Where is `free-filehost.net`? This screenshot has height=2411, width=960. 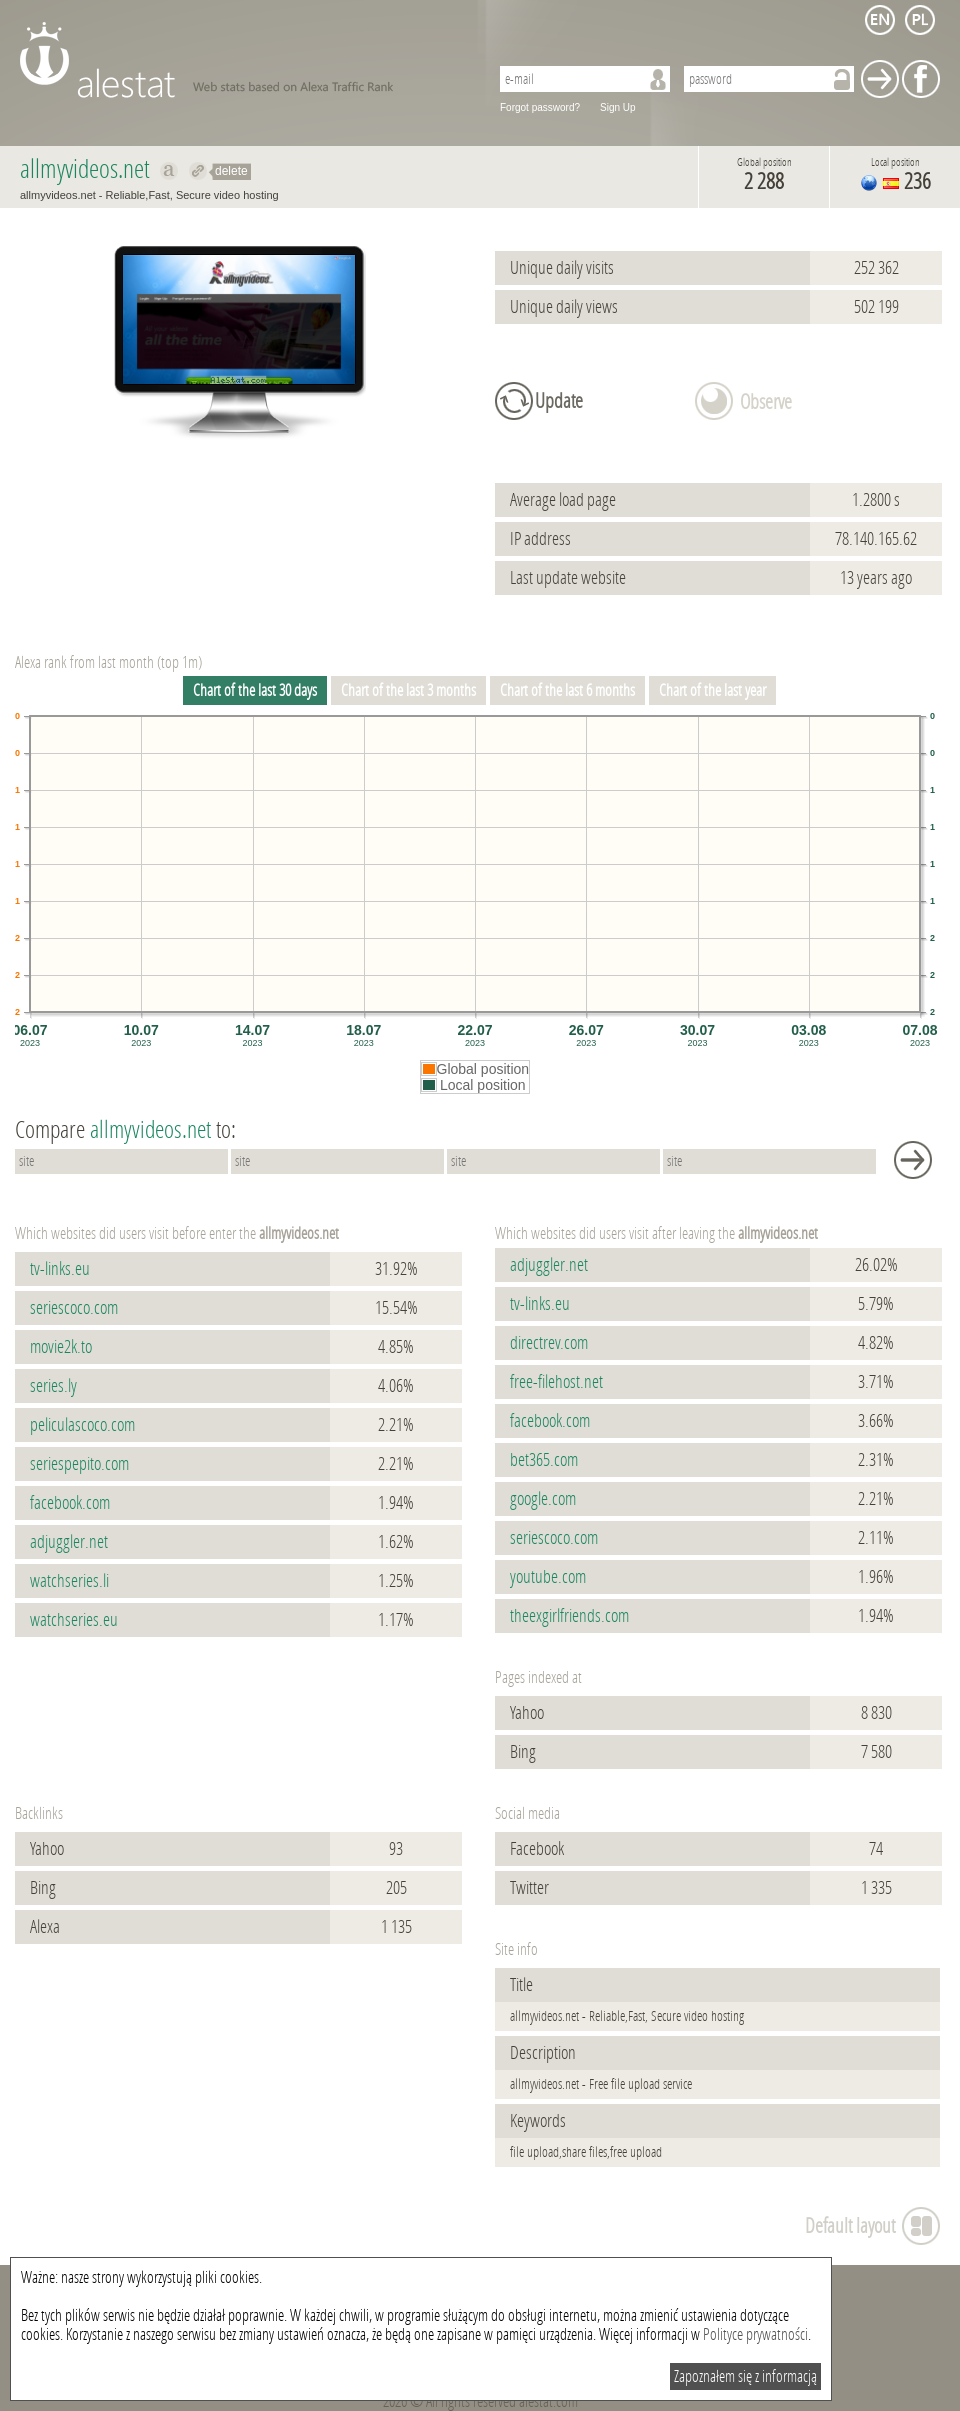
free-filehost.net is located at coordinates (556, 1382).